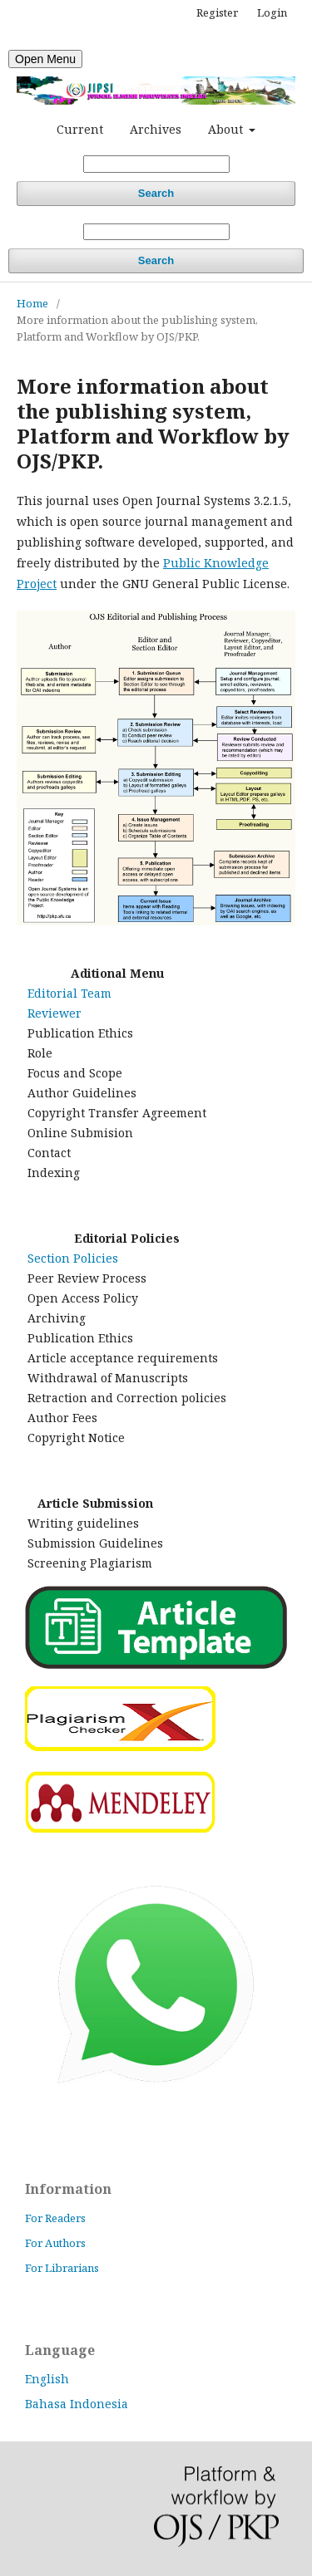 This screenshot has height=2576, width=312. I want to click on About, so click(227, 129).